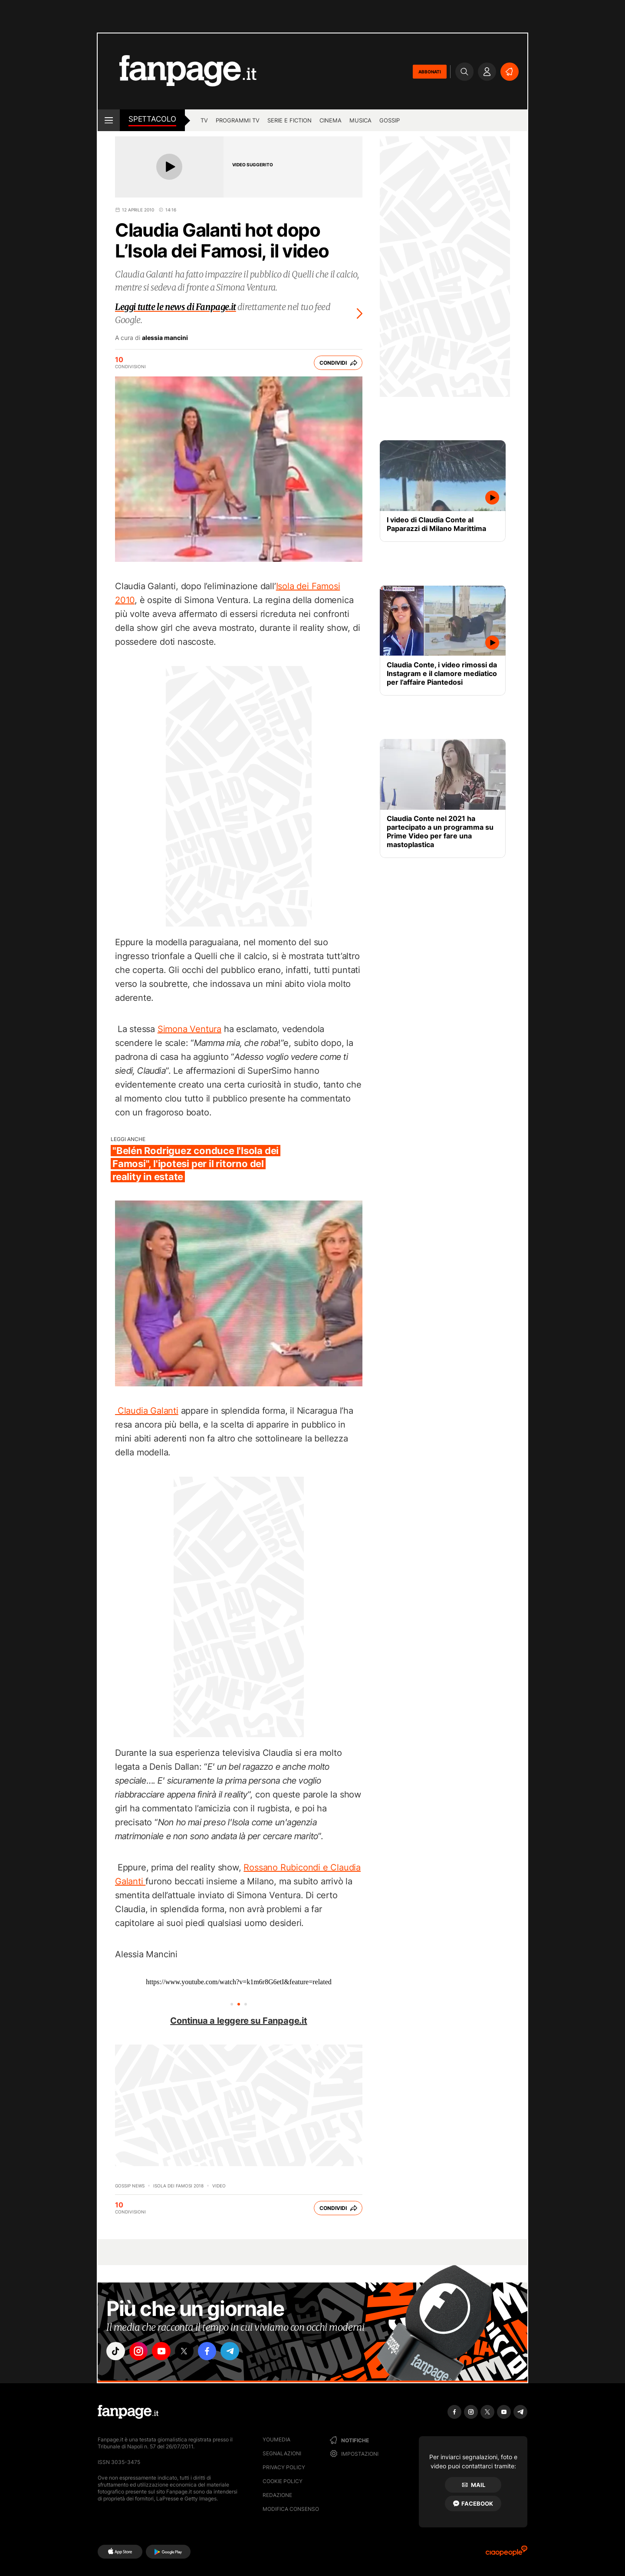 The width and height of the screenshot is (625, 2576). What do you see at coordinates (276, 2439) in the screenshot?
I see `Youmedia` at bounding box center [276, 2439].